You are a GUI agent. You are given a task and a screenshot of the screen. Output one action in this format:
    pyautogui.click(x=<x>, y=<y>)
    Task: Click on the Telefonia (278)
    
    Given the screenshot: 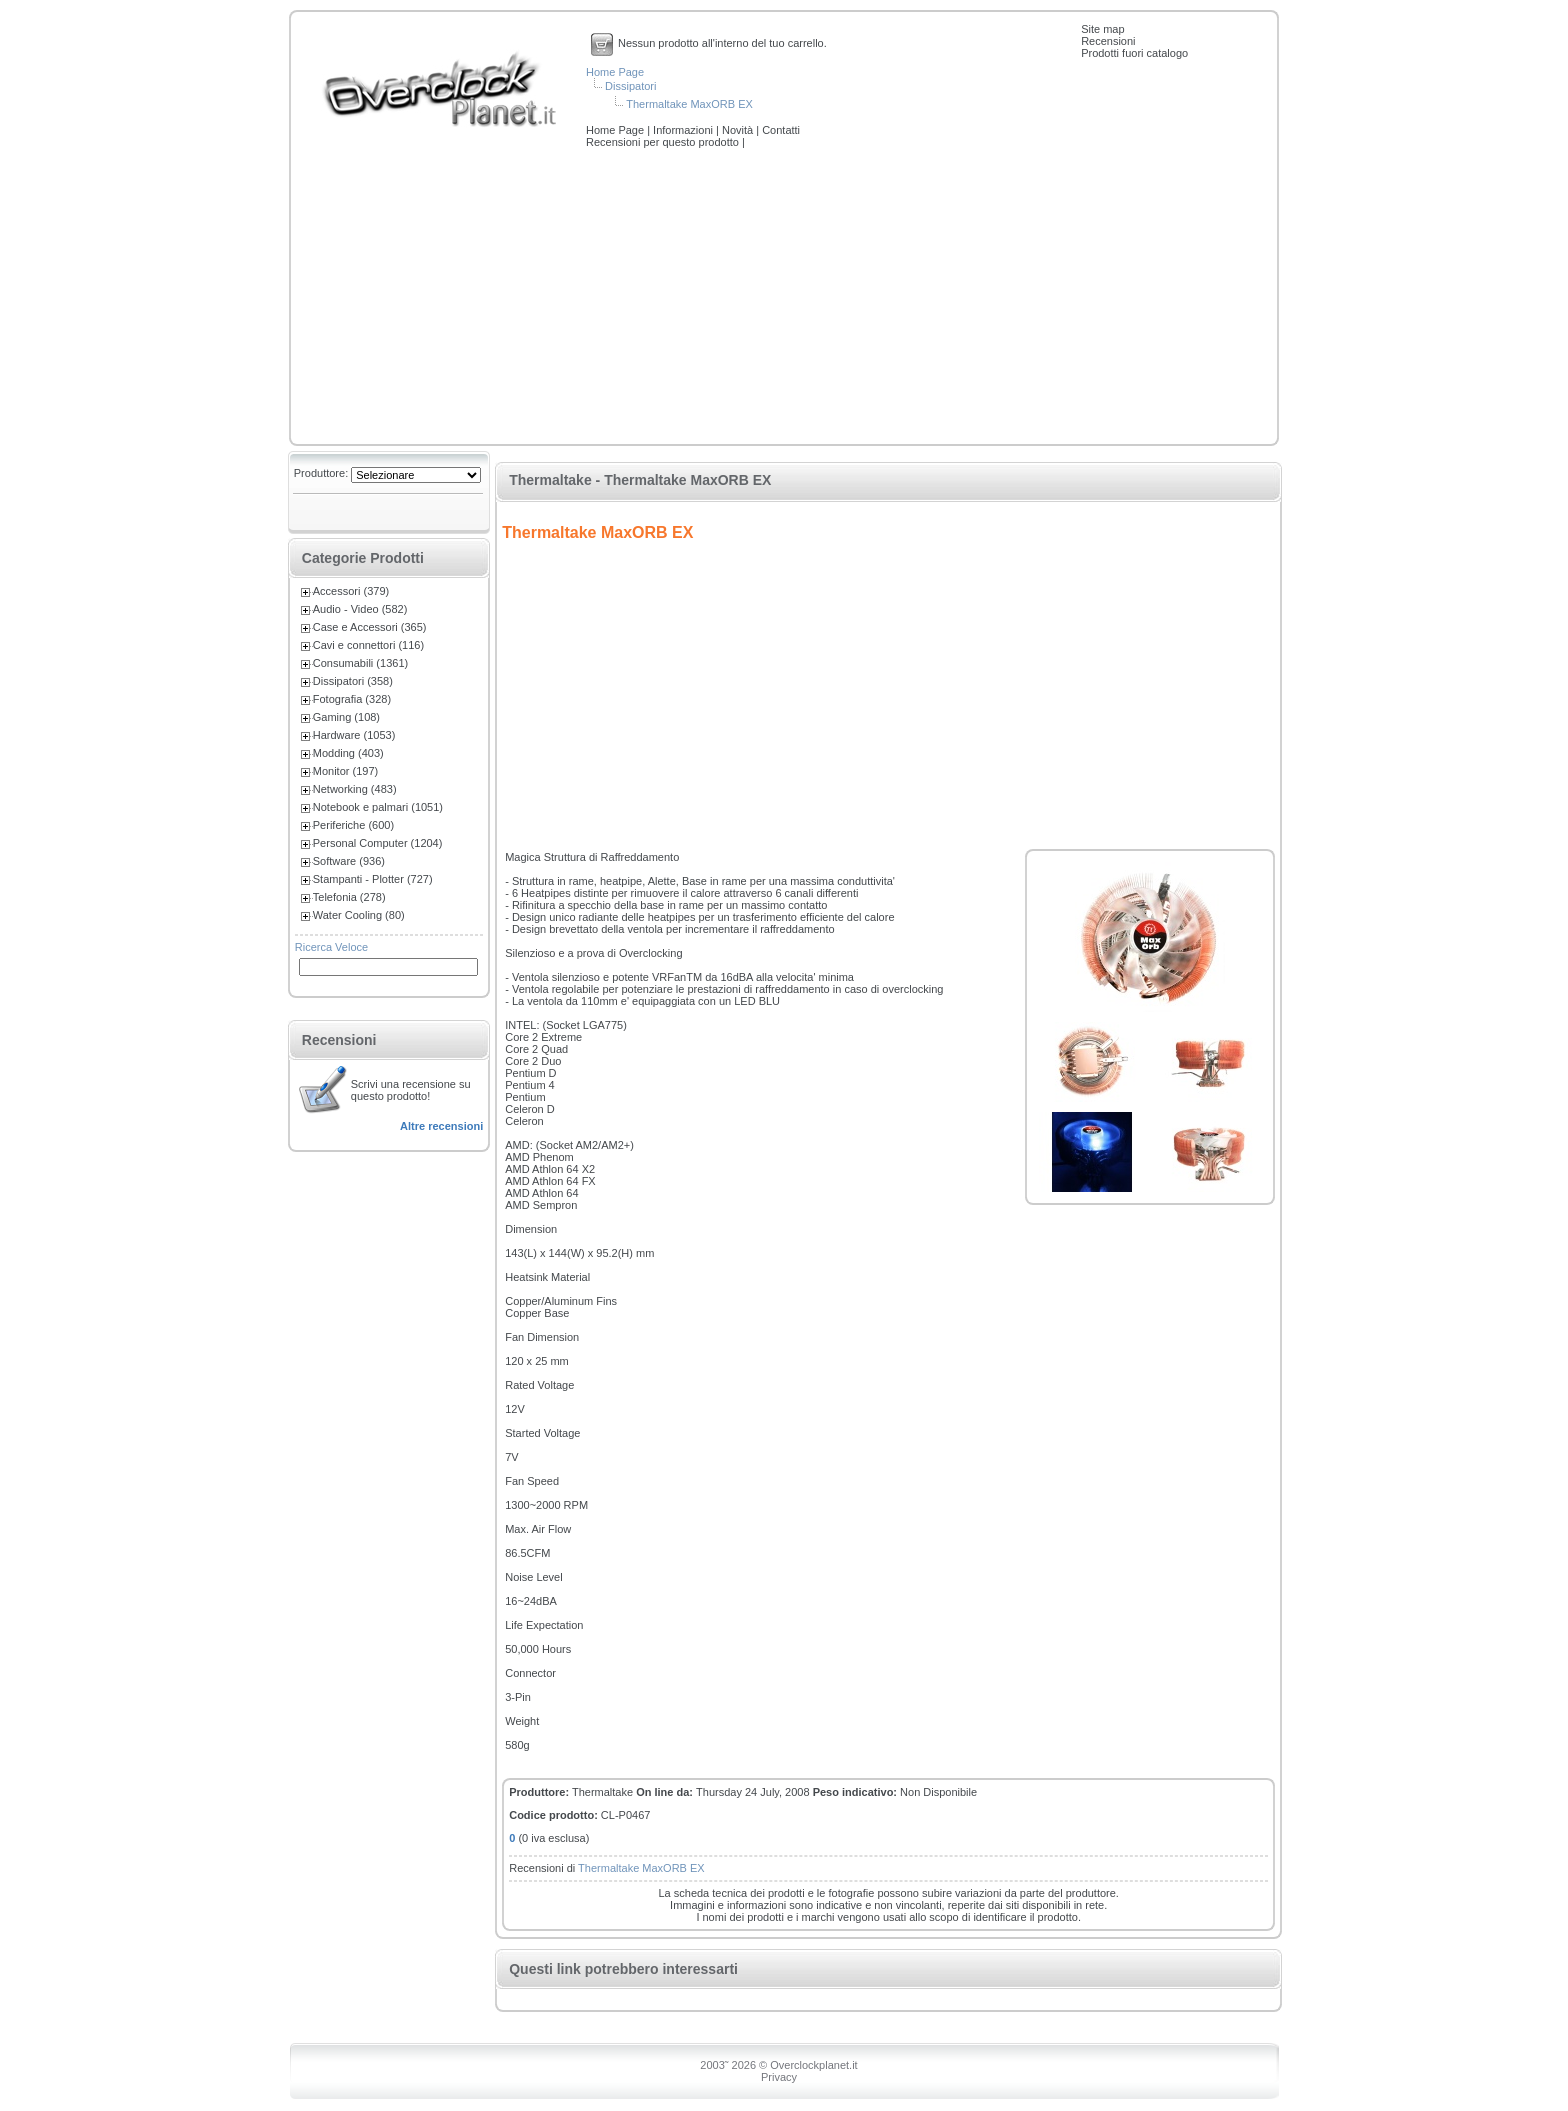 What is the action you would take?
    pyautogui.click(x=349, y=897)
    